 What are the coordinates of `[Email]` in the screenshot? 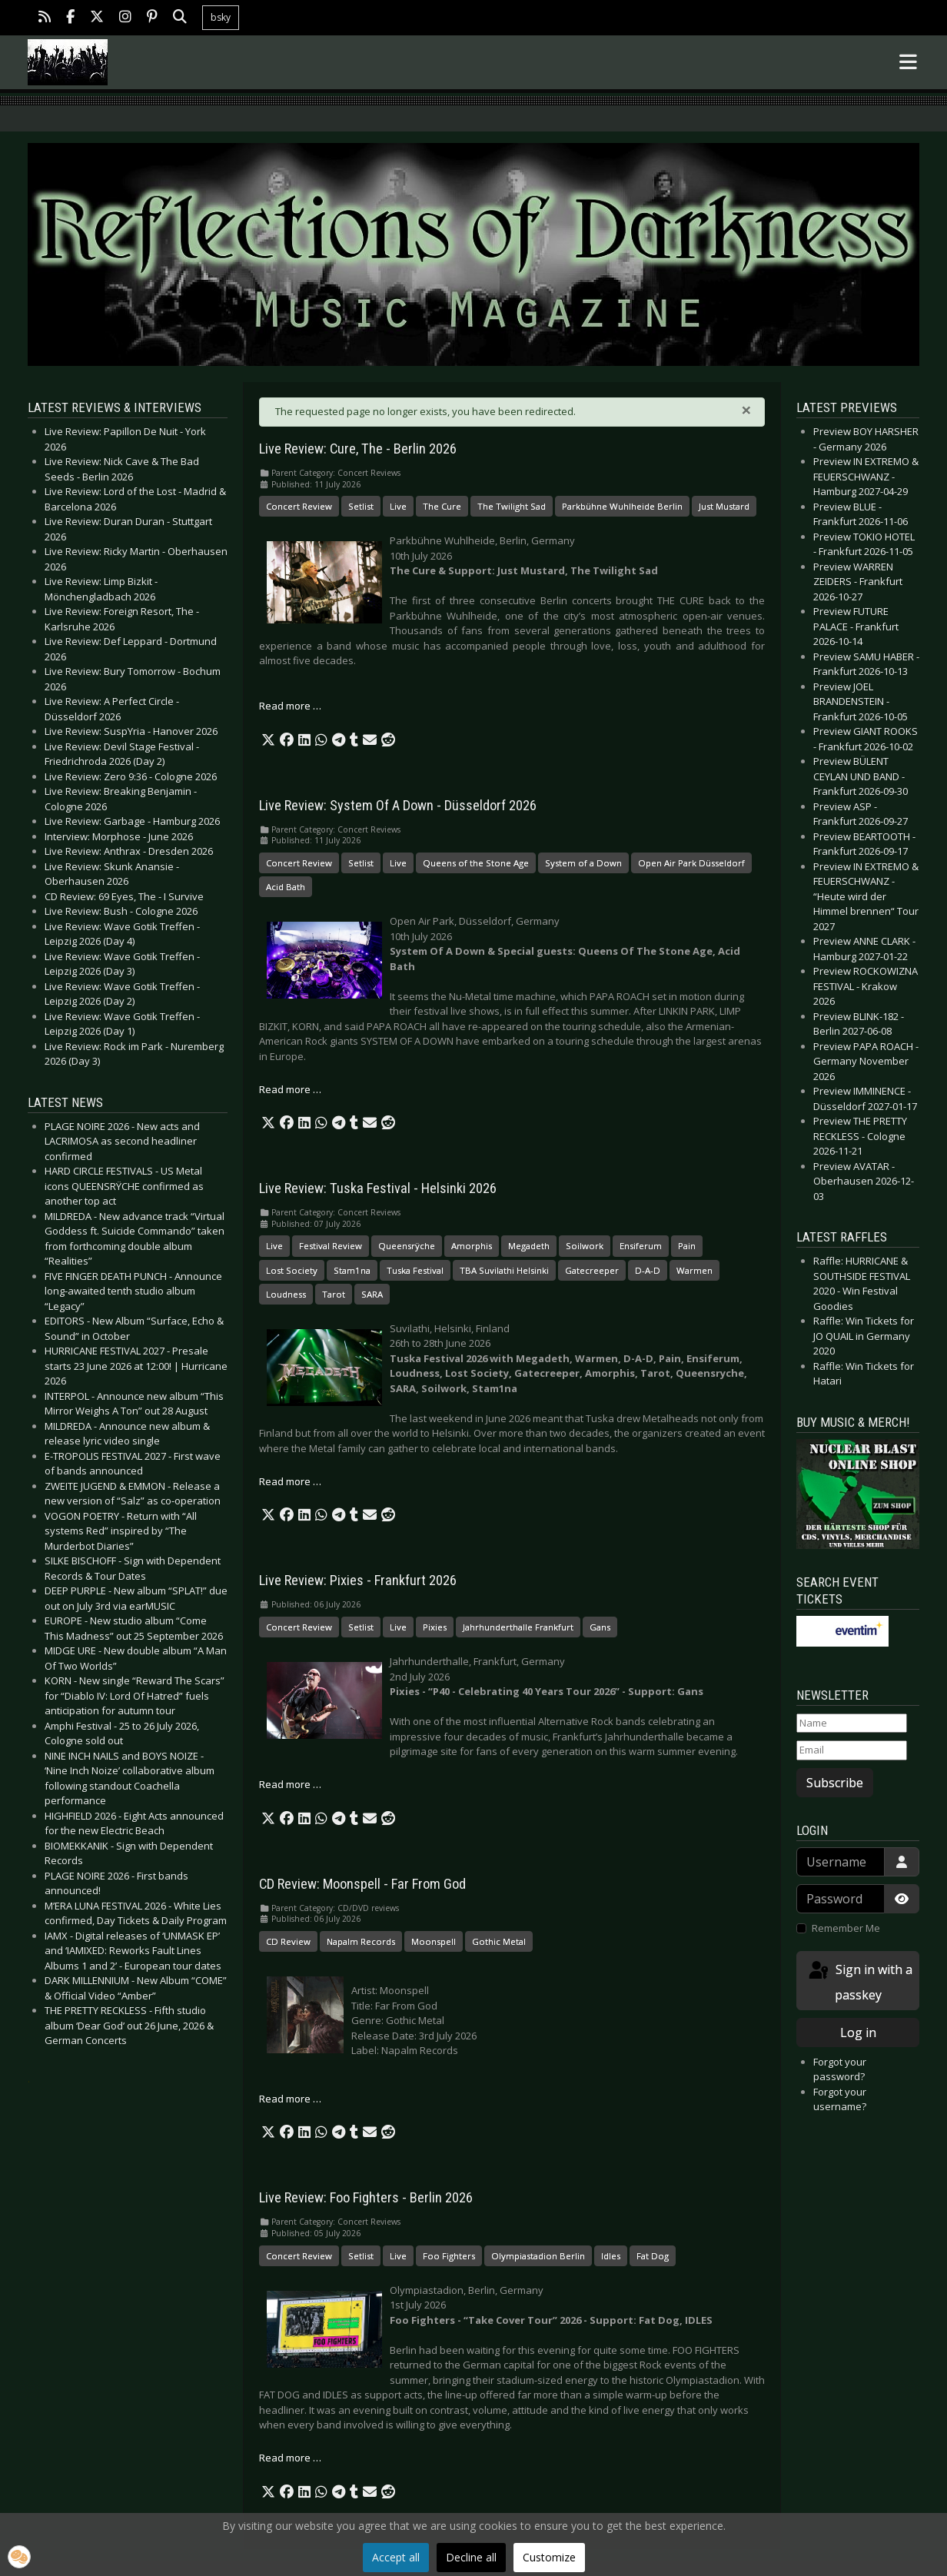 It's located at (851, 1750).